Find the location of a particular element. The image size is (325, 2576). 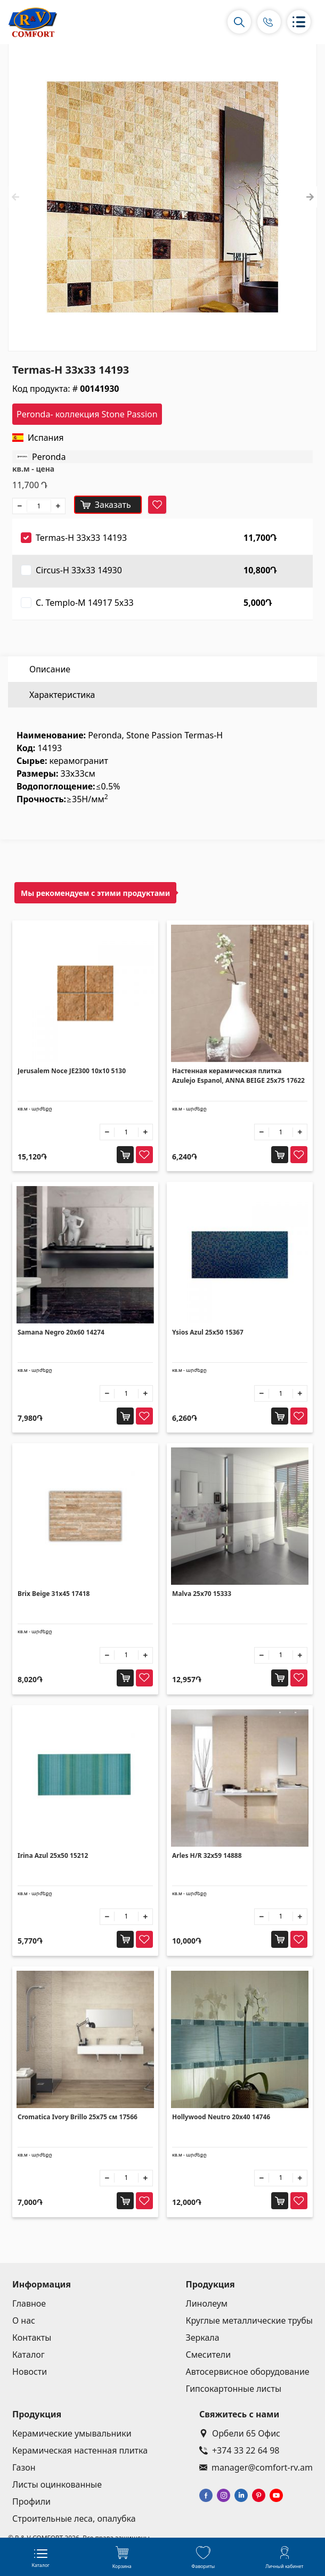

Samana Negro 20x60 14274 is located at coordinates (61, 1332).